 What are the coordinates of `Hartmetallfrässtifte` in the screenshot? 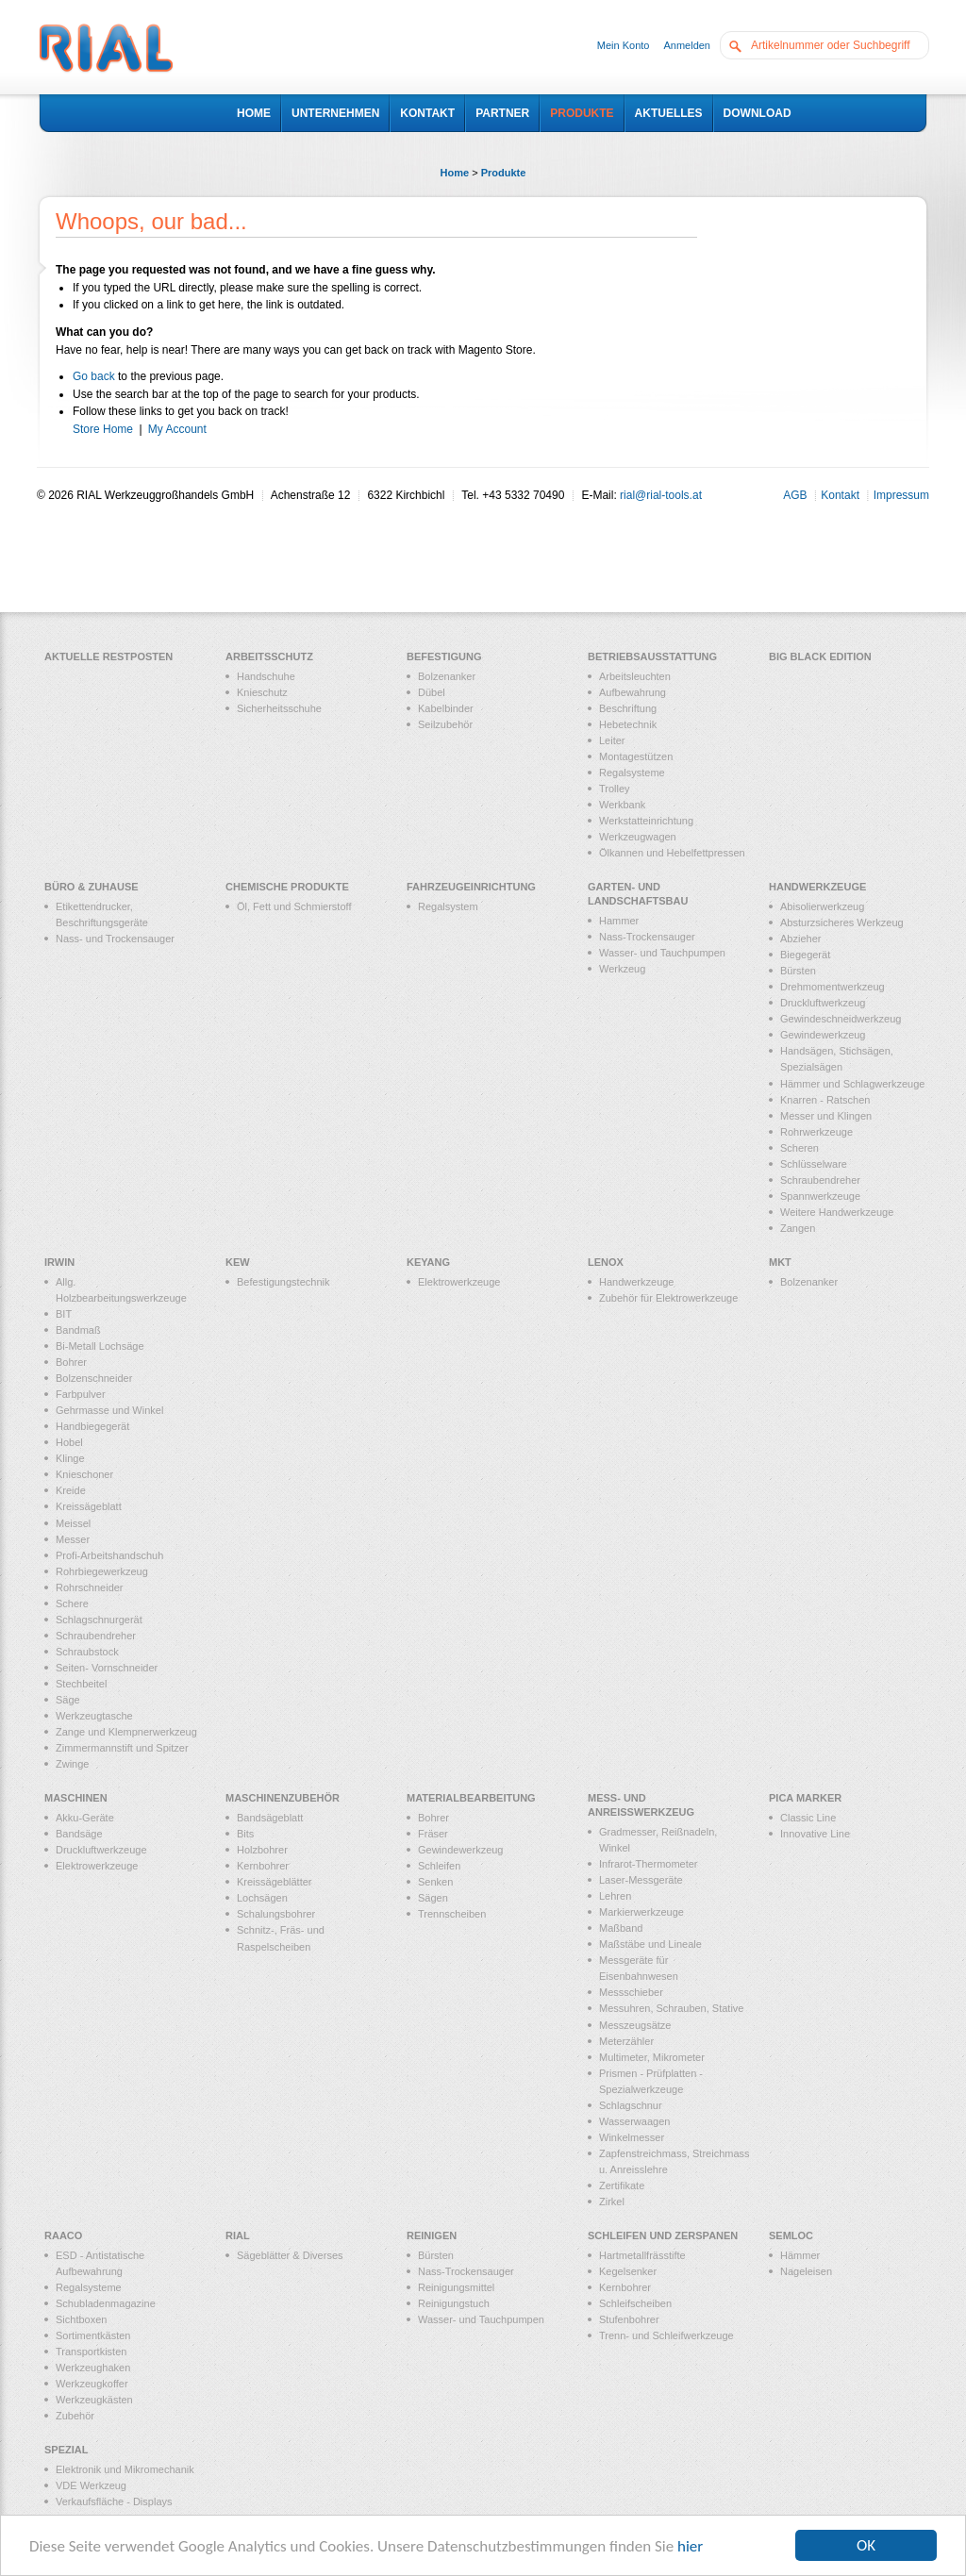 It's located at (642, 2255).